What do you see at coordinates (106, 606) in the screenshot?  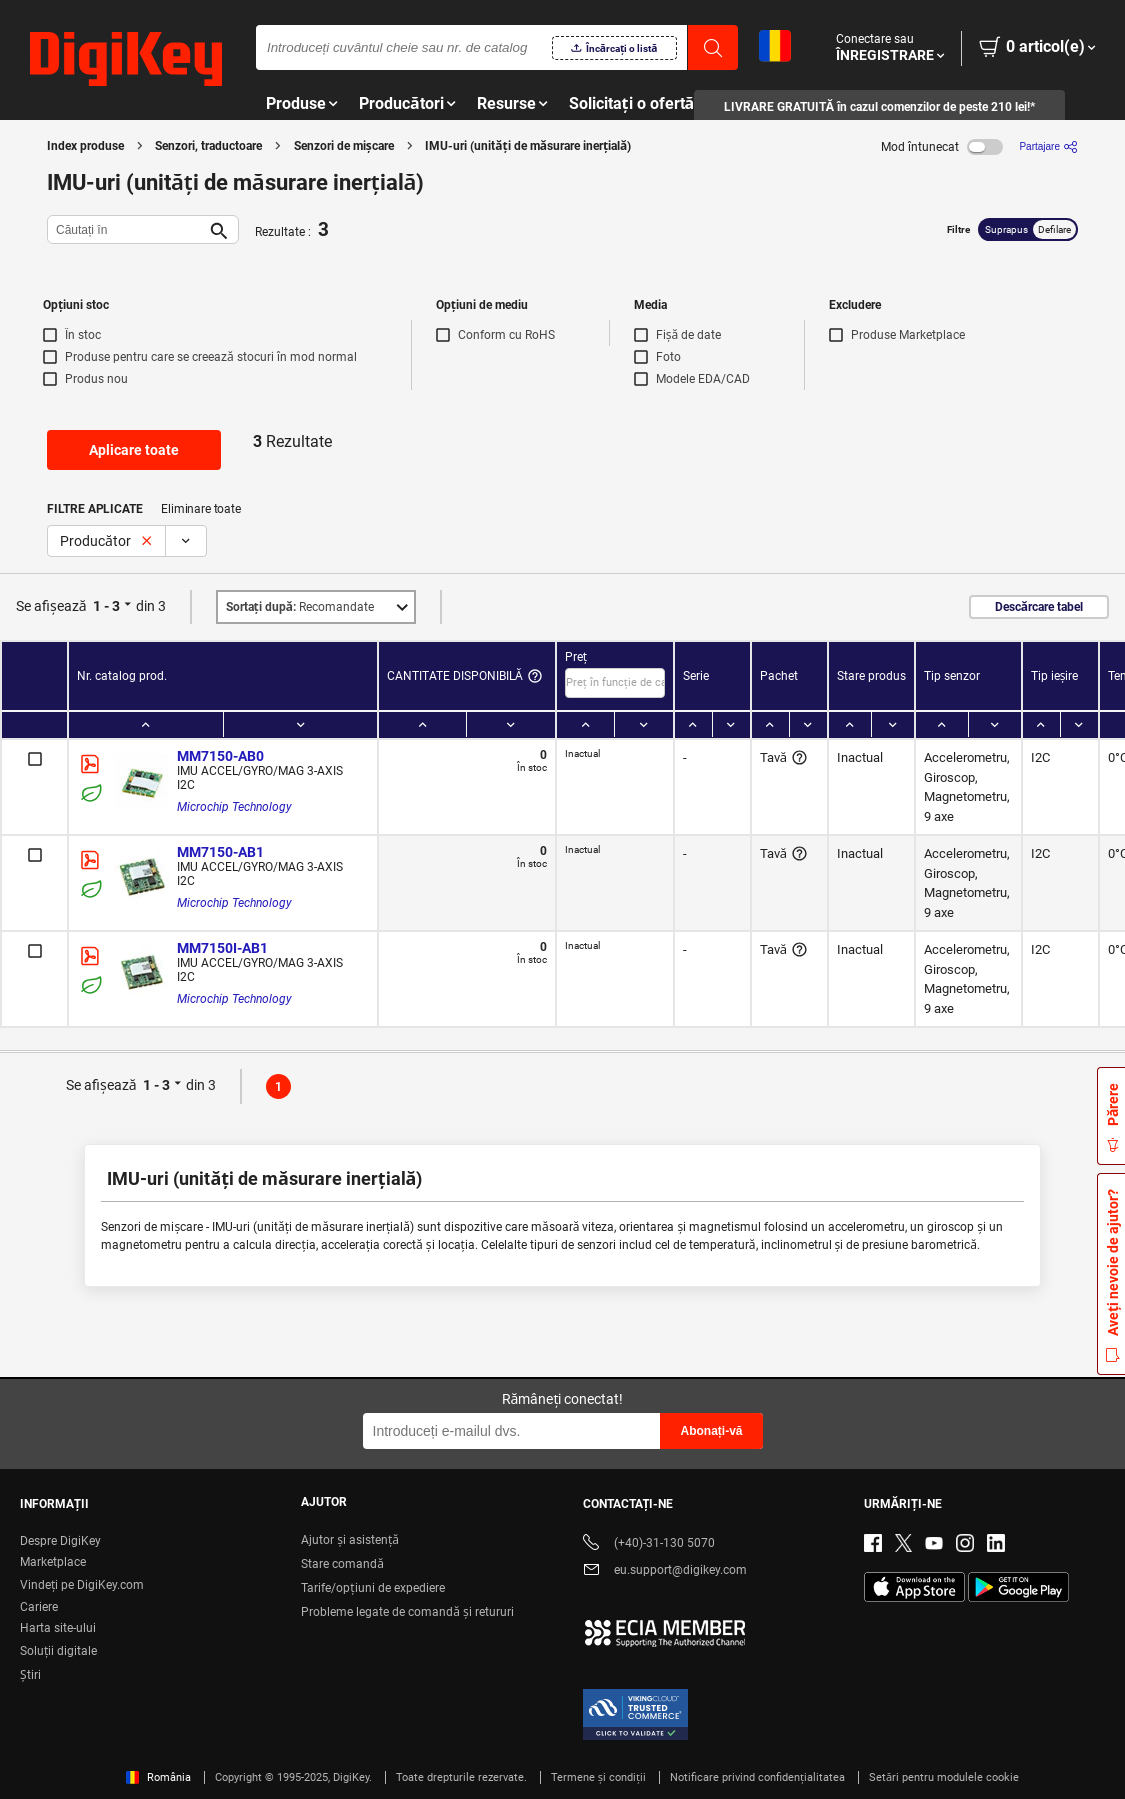 I see `1 - 3 [button]` at bounding box center [106, 606].